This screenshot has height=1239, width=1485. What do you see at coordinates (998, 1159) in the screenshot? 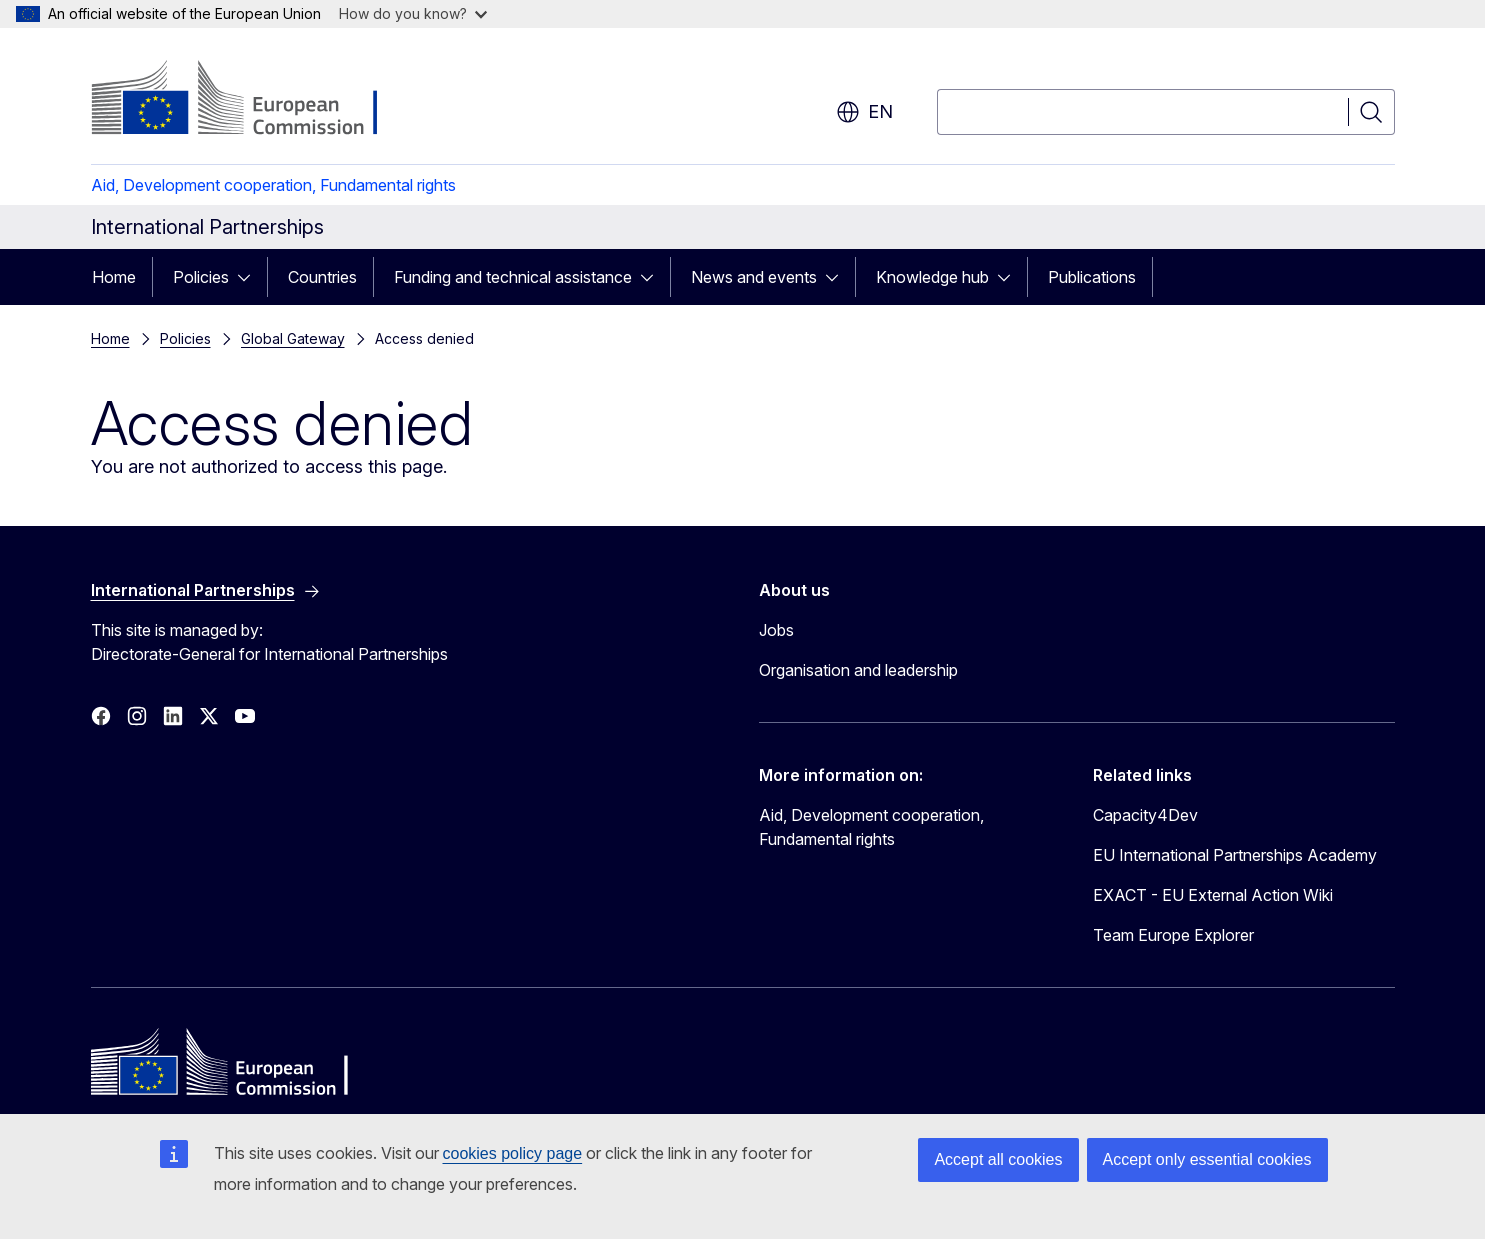
I see `Accept all cookies` at bounding box center [998, 1159].